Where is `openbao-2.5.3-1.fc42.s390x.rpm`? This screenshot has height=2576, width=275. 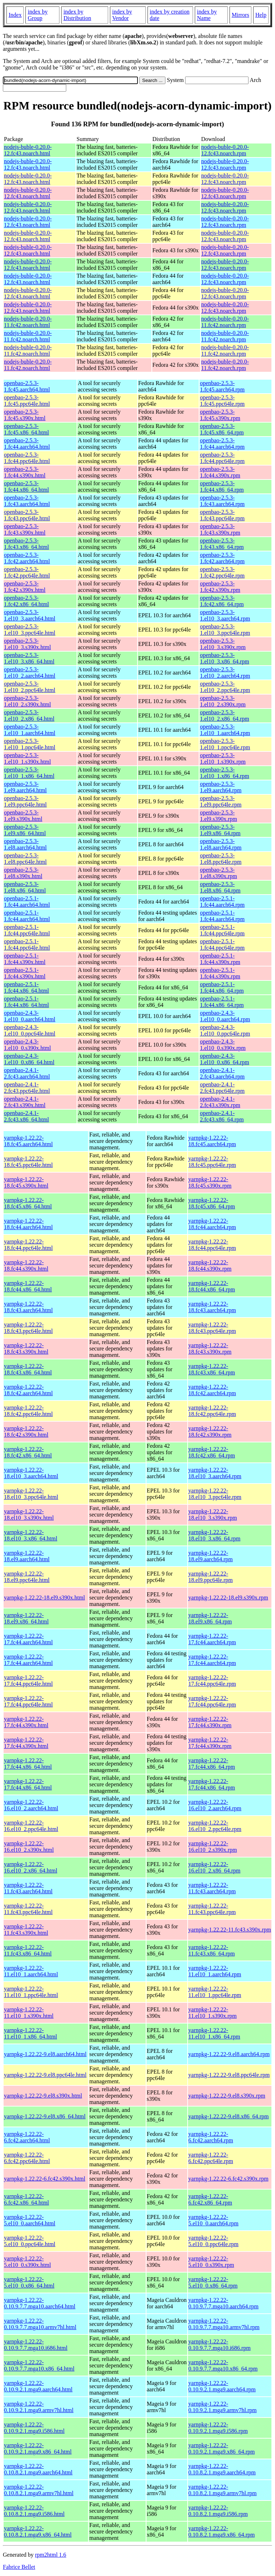 openbao-2.5.3-1.fc42.s390x.rpm is located at coordinates (220, 586).